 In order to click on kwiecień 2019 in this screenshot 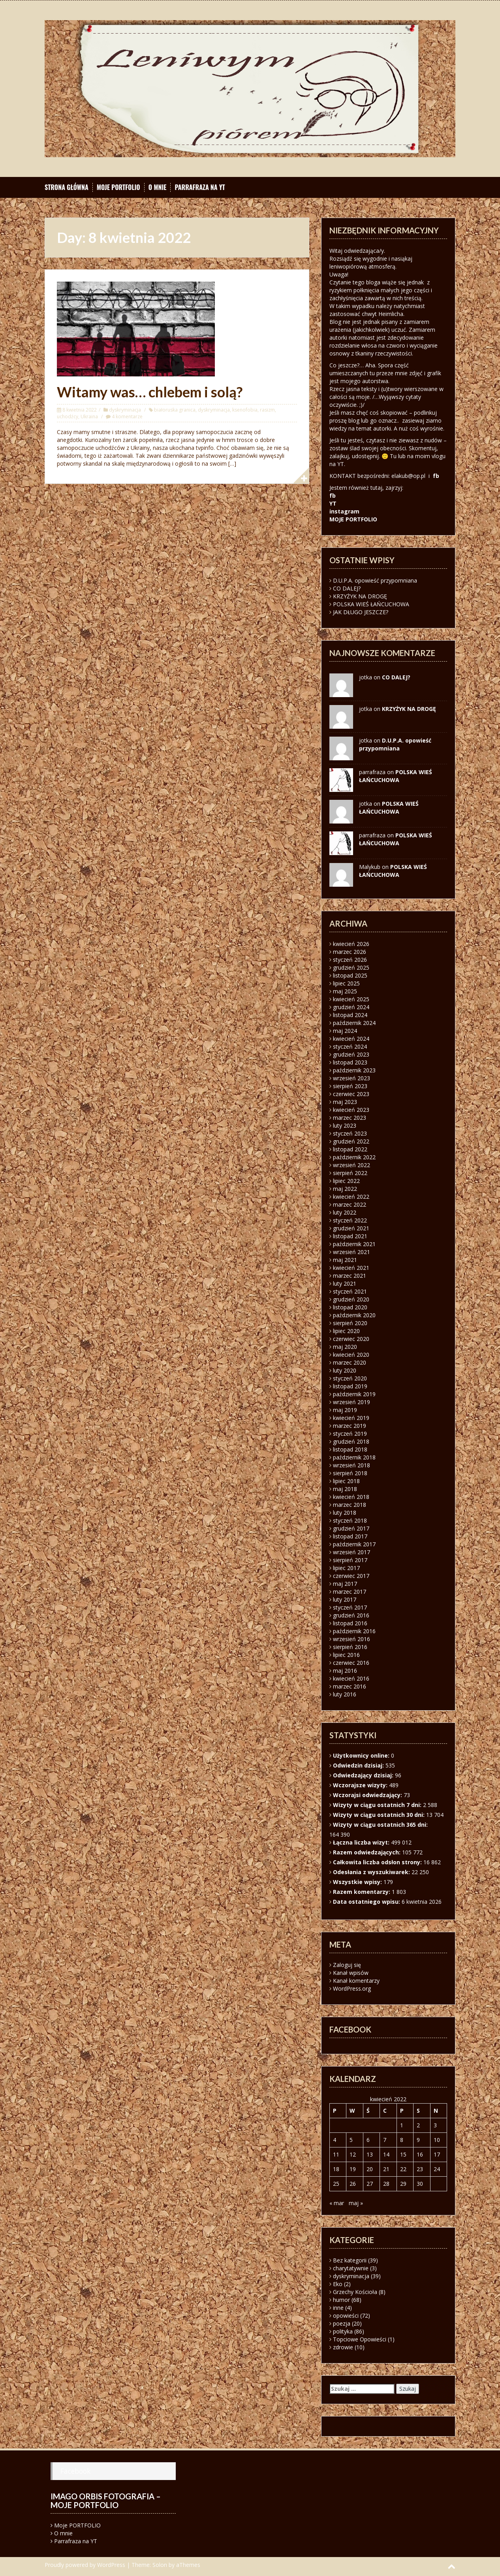, I will do `click(351, 1418)`.